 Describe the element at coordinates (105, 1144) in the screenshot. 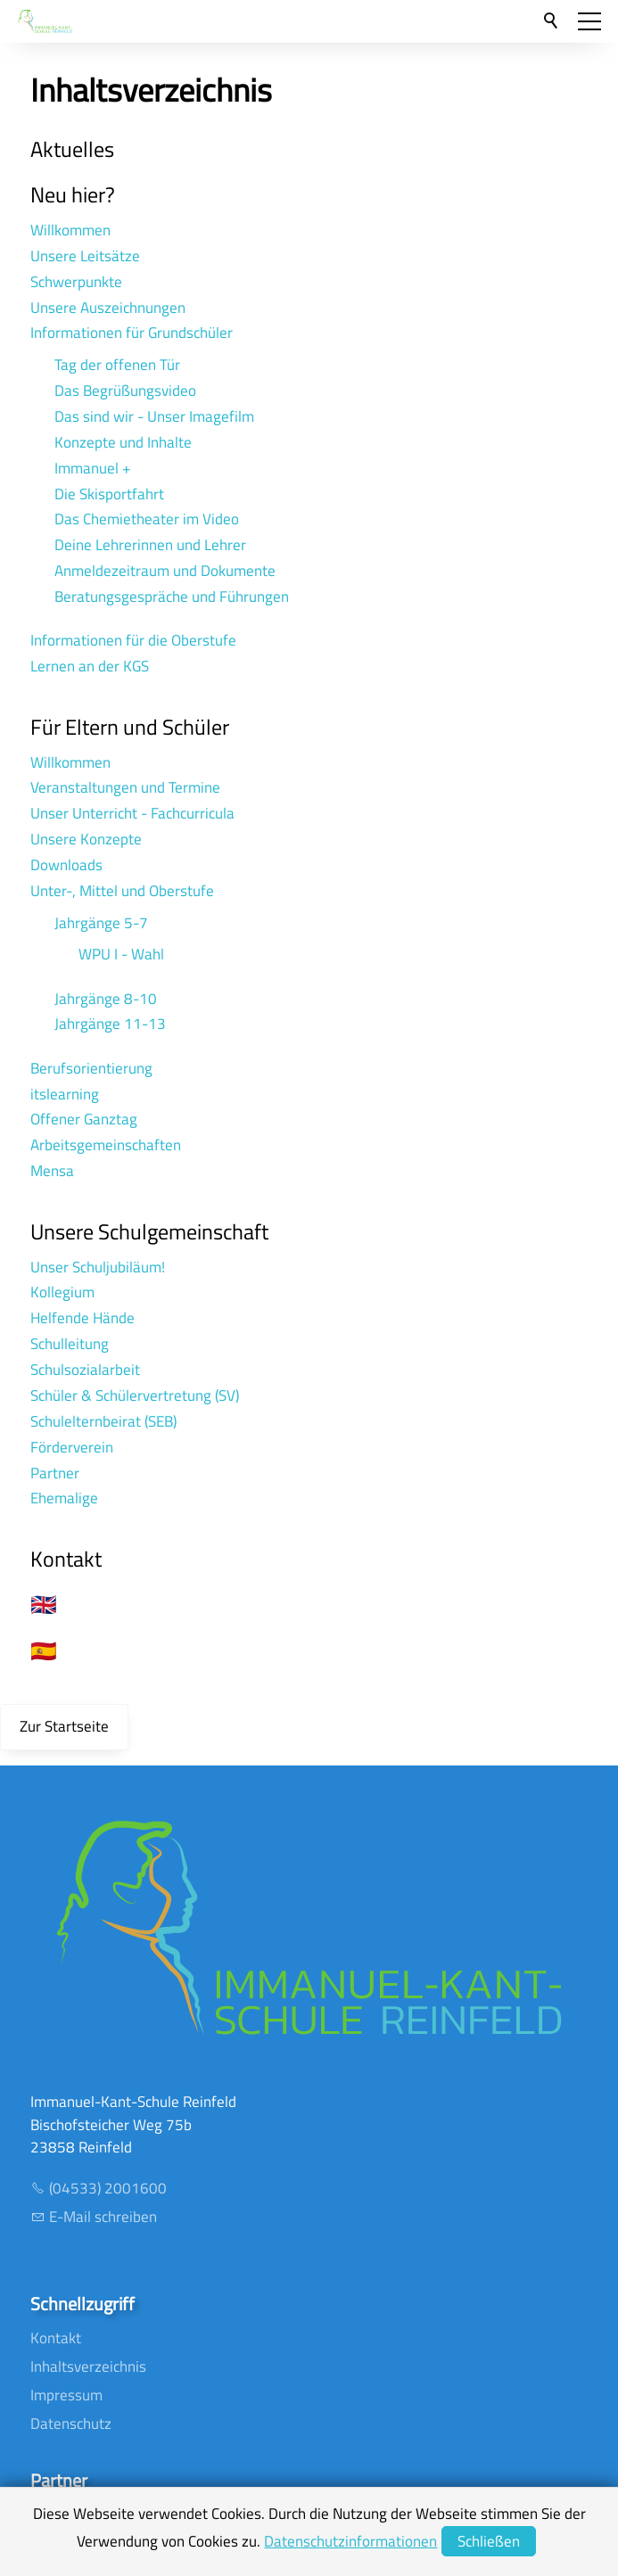

I see `Arbeitsgemeinschaften` at that location.